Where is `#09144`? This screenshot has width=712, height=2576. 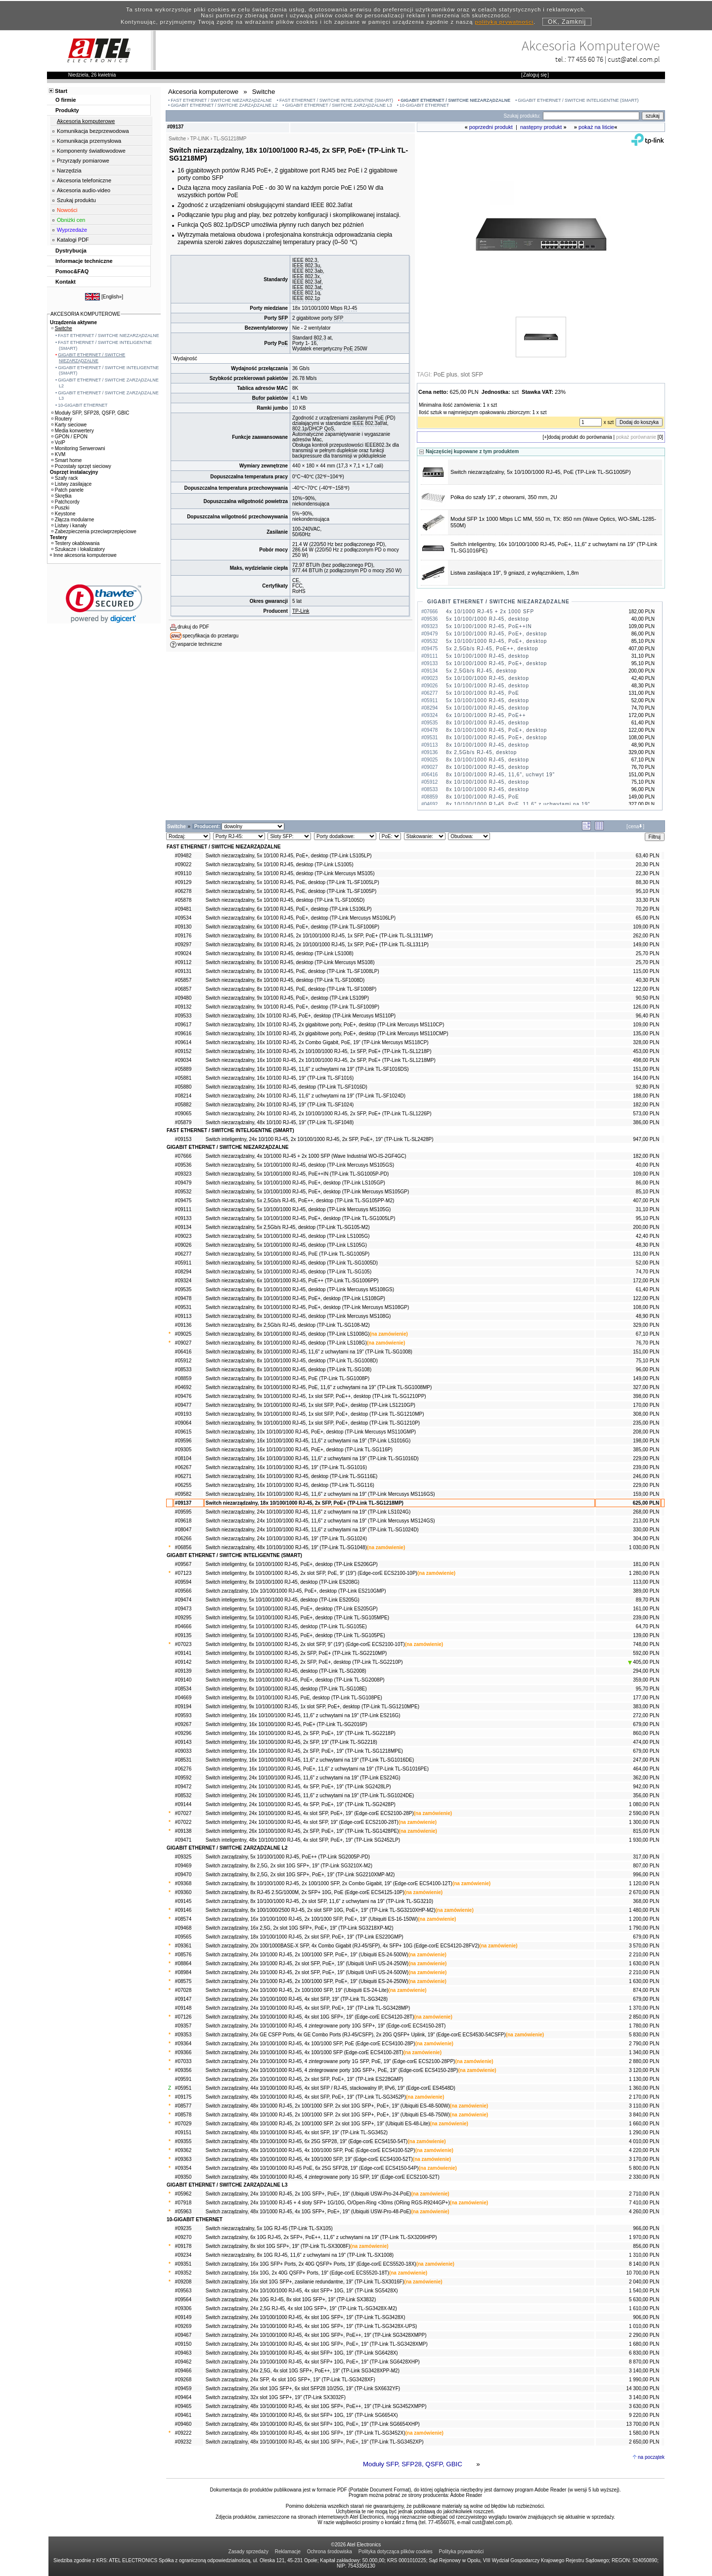 #09144 is located at coordinates (183, 1804).